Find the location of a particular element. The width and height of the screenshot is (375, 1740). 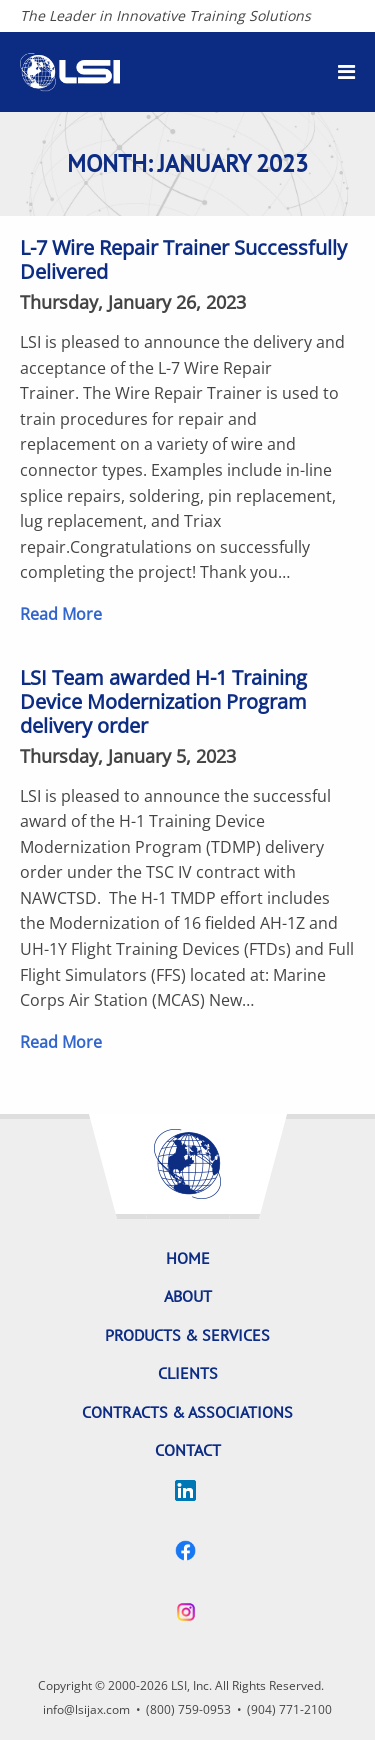

Read More is located at coordinates (61, 614).